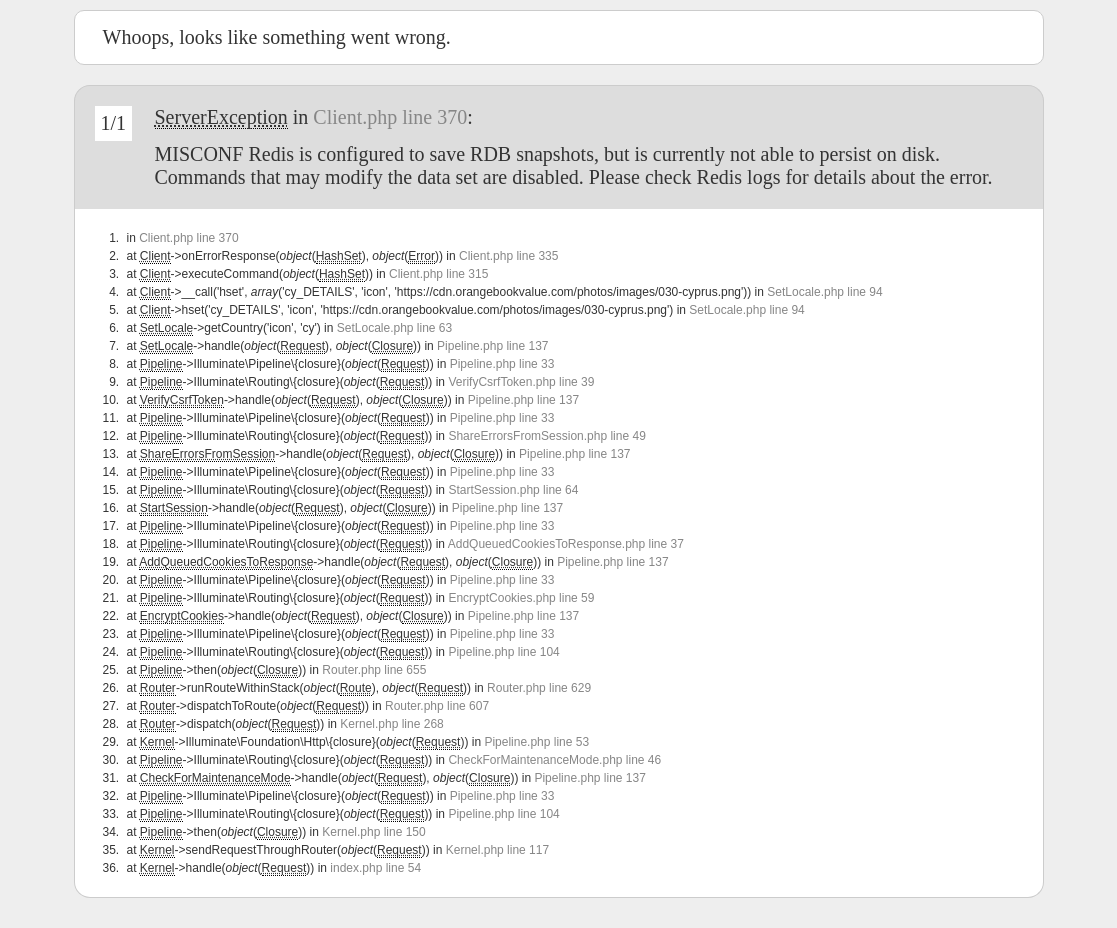 This screenshot has width=1117, height=928. I want to click on Pipeline.php line 53, so click(536, 742).